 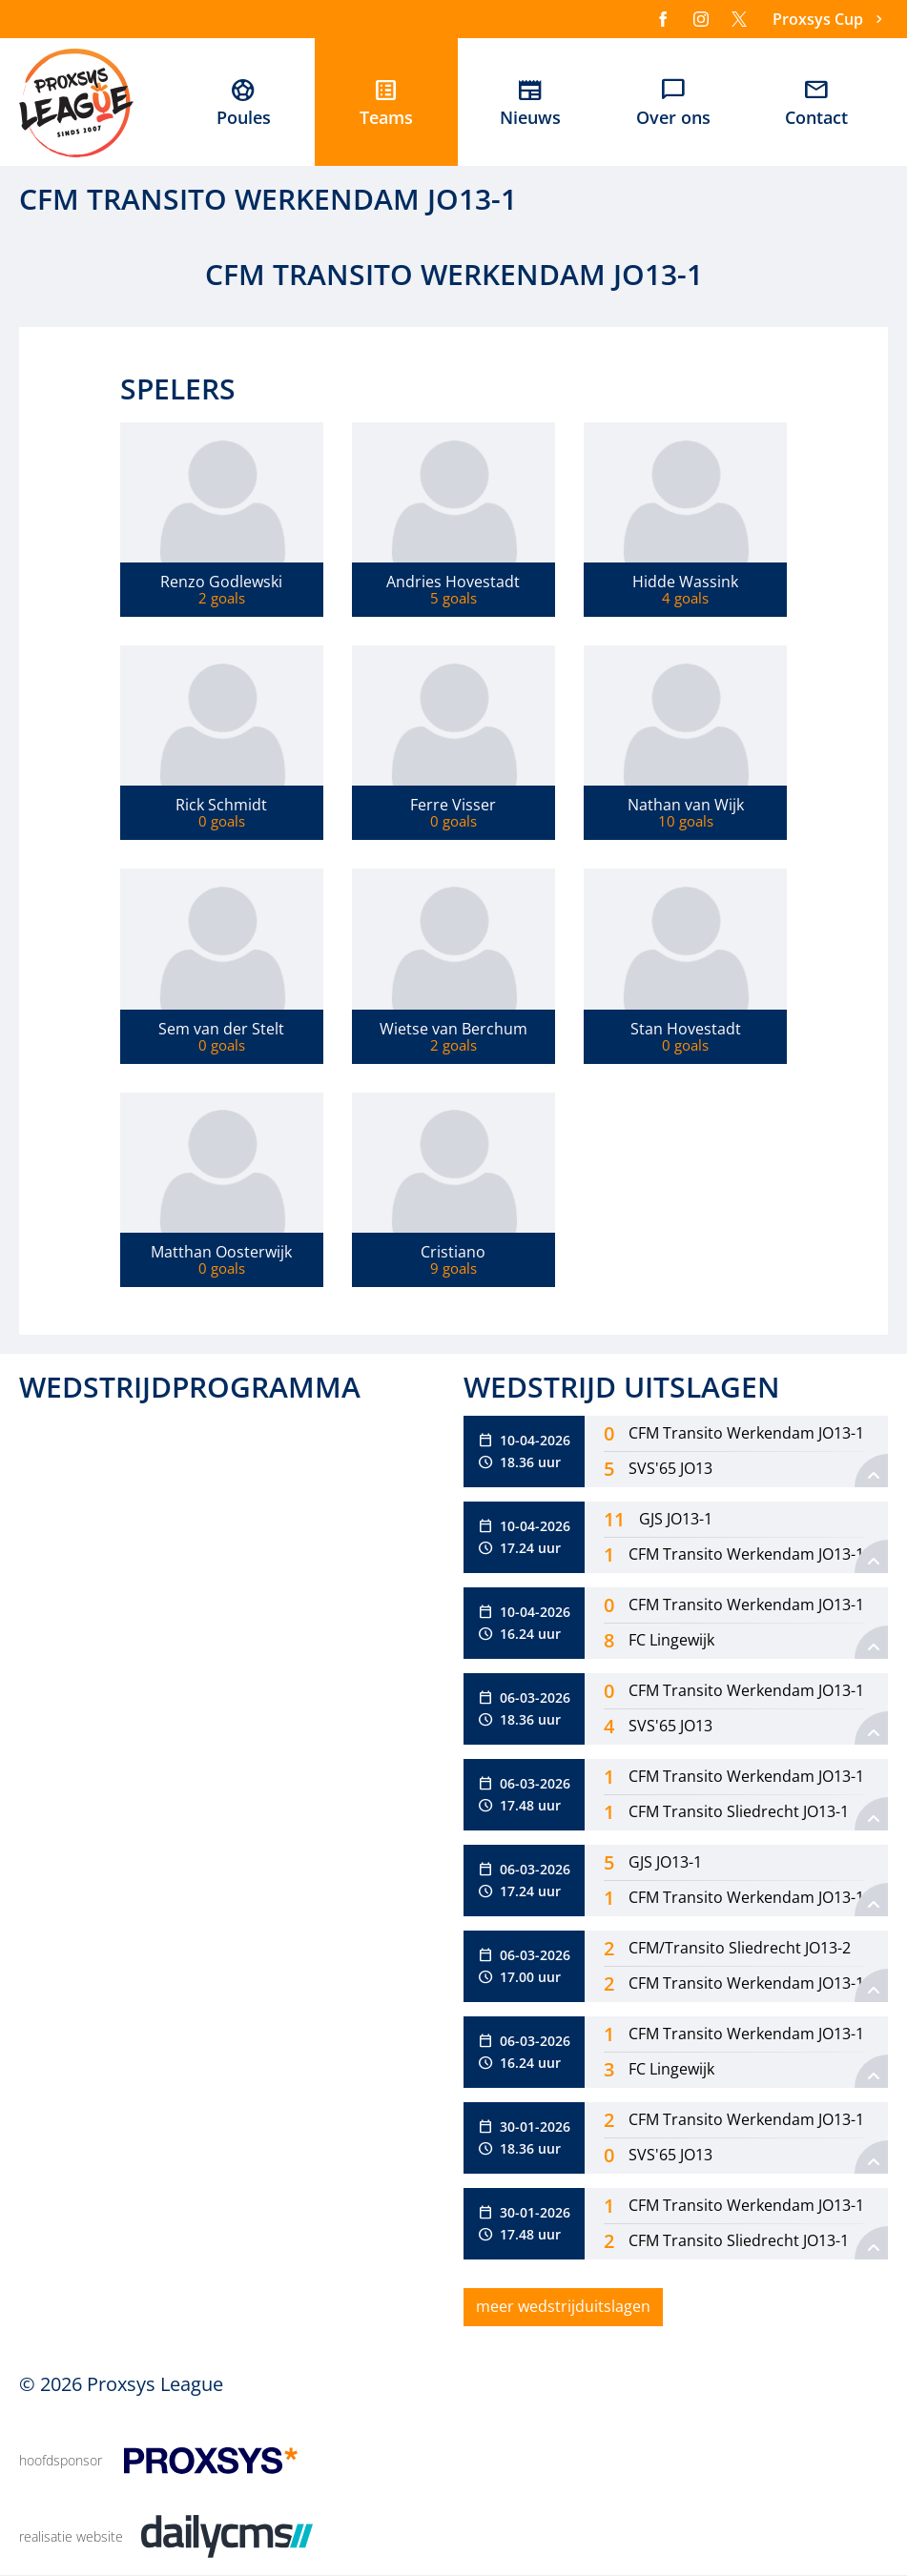 What do you see at coordinates (675, 1518) in the screenshot?
I see `GJS JO13-1` at bounding box center [675, 1518].